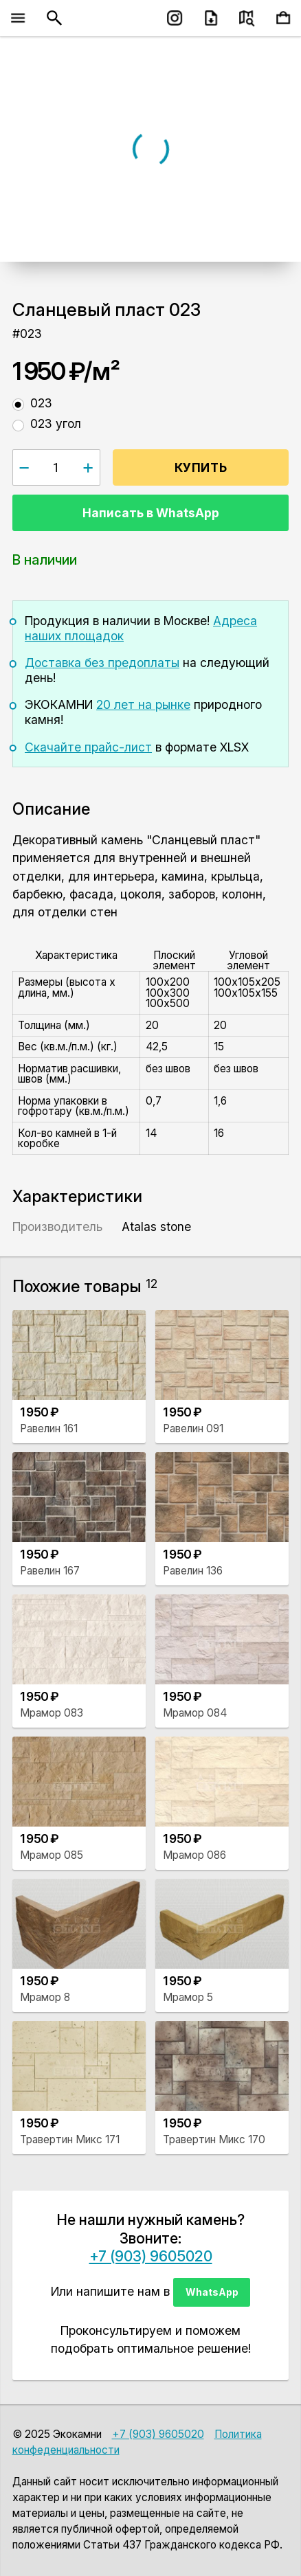  What do you see at coordinates (150, 2256) in the screenshot?
I see `+7 (903) 9605020` at bounding box center [150, 2256].